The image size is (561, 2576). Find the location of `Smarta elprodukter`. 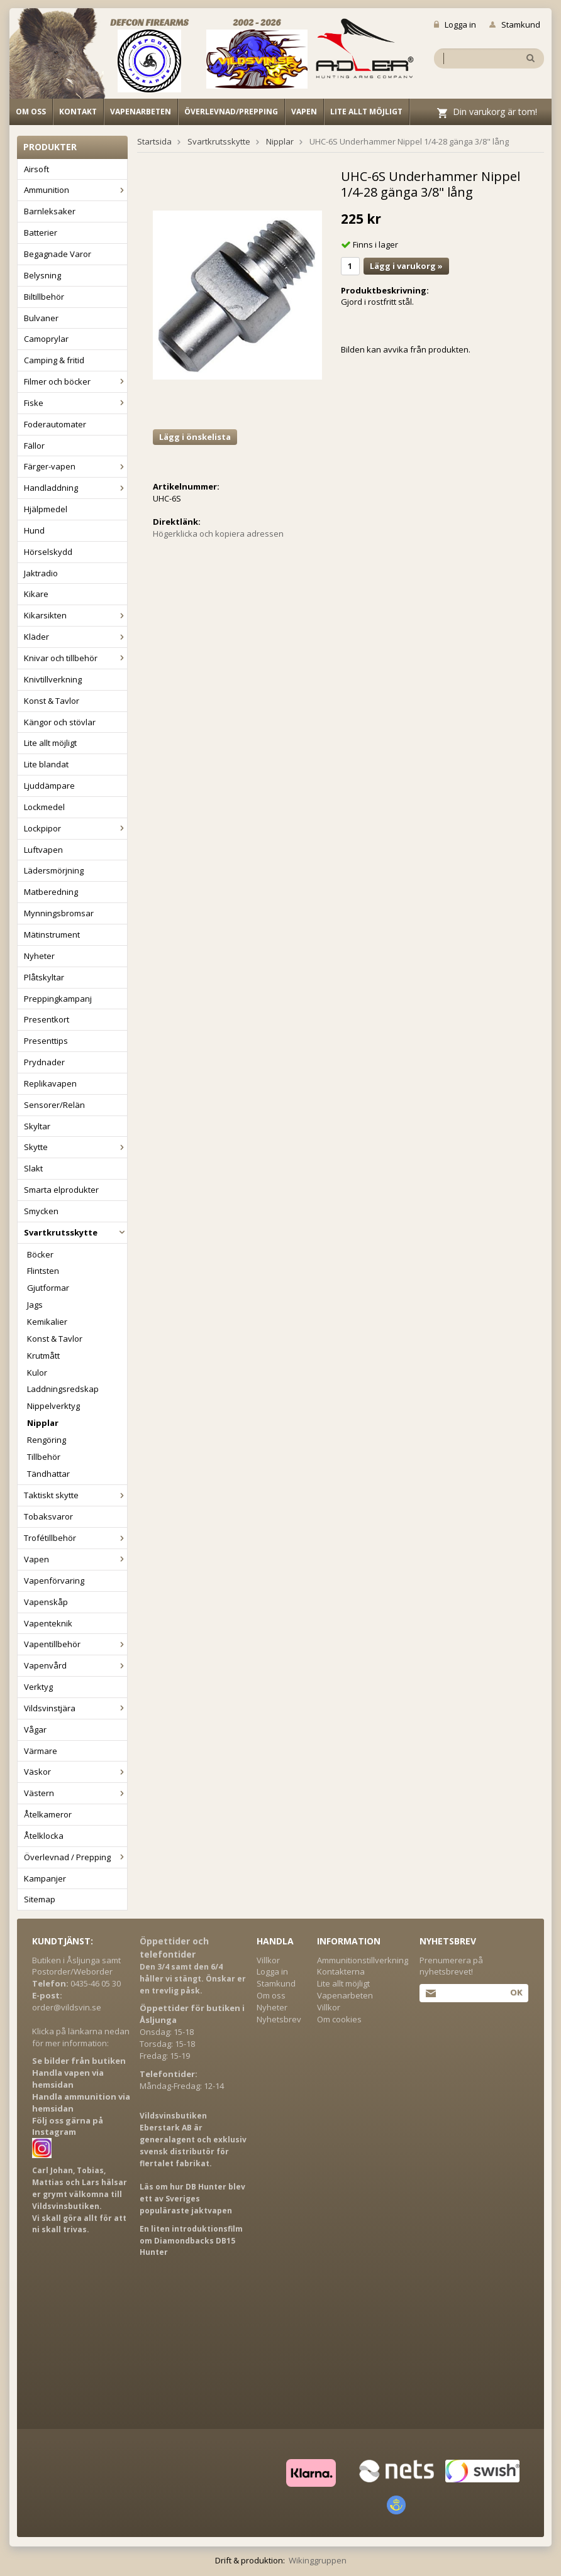

Smarta elprodukter is located at coordinates (61, 1189).